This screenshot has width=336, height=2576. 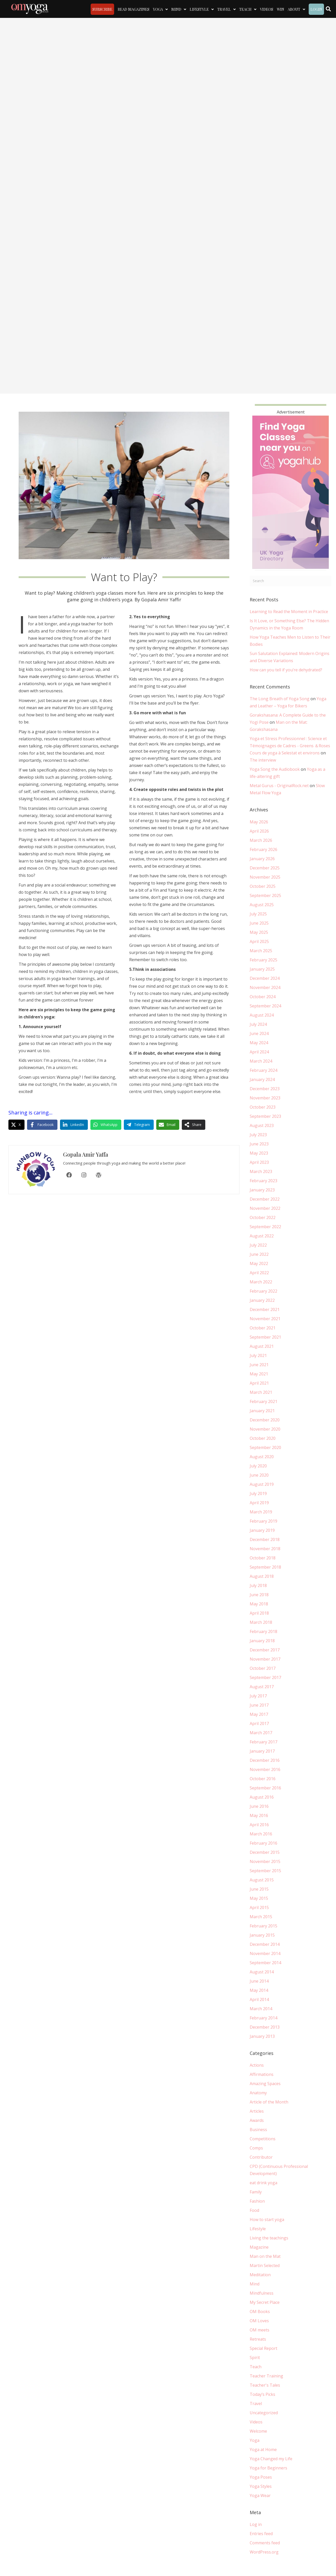 What do you see at coordinates (255, 2357) in the screenshot?
I see `Spirit` at bounding box center [255, 2357].